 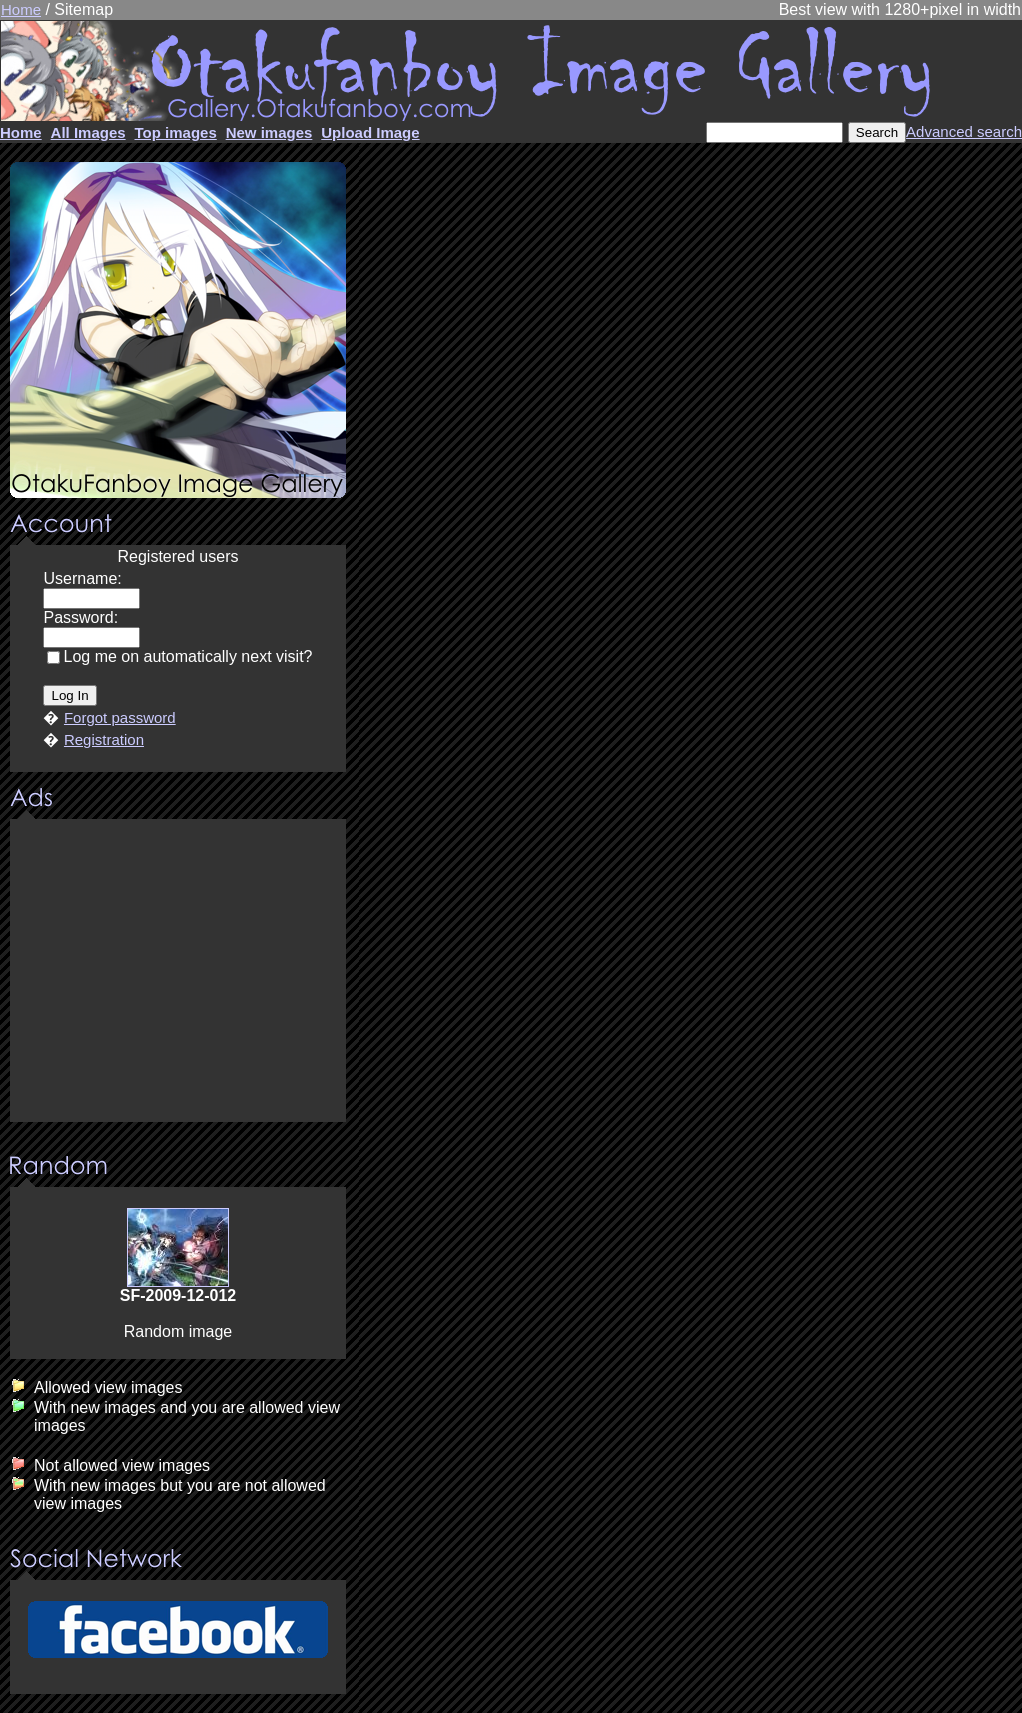 I want to click on Home, so click(x=21, y=9).